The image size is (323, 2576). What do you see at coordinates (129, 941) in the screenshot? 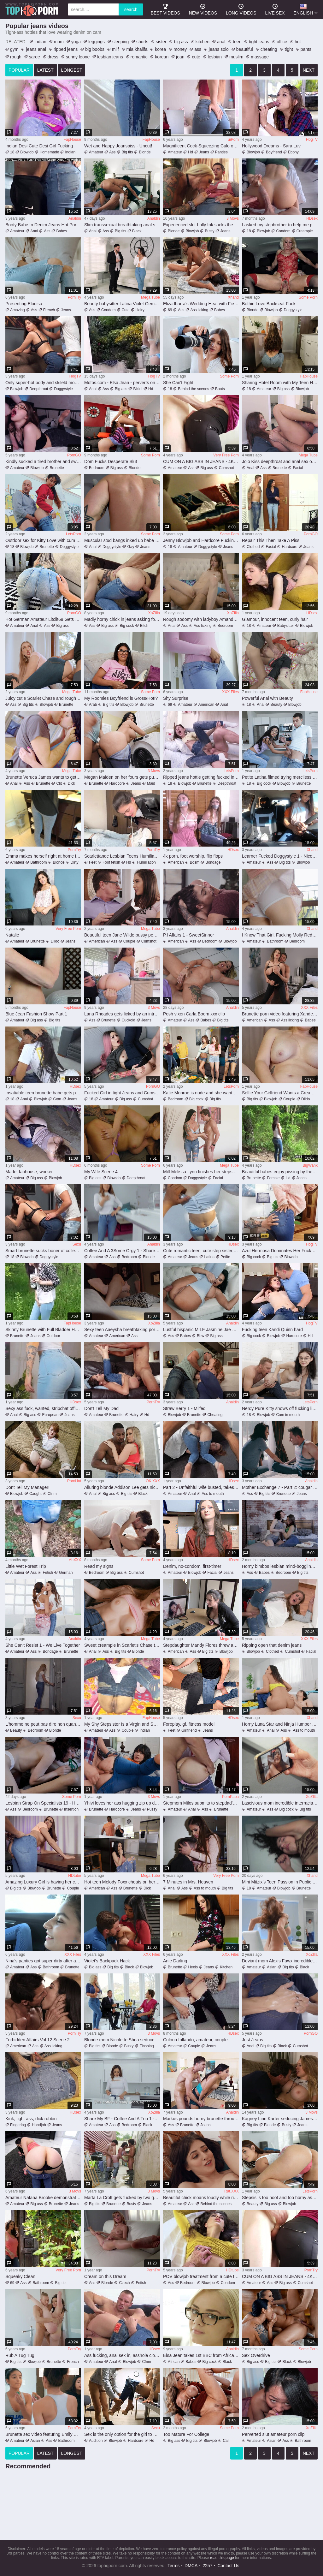
I see `Couple` at bounding box center [129, 941].